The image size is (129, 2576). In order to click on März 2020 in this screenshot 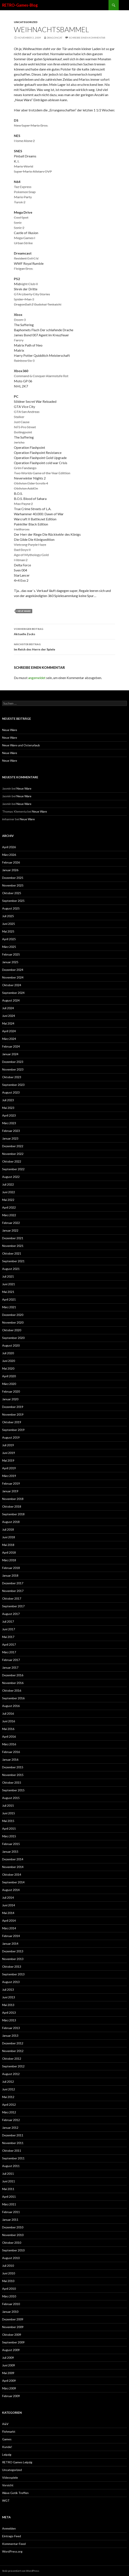, I will do `click(9, 1384)`.